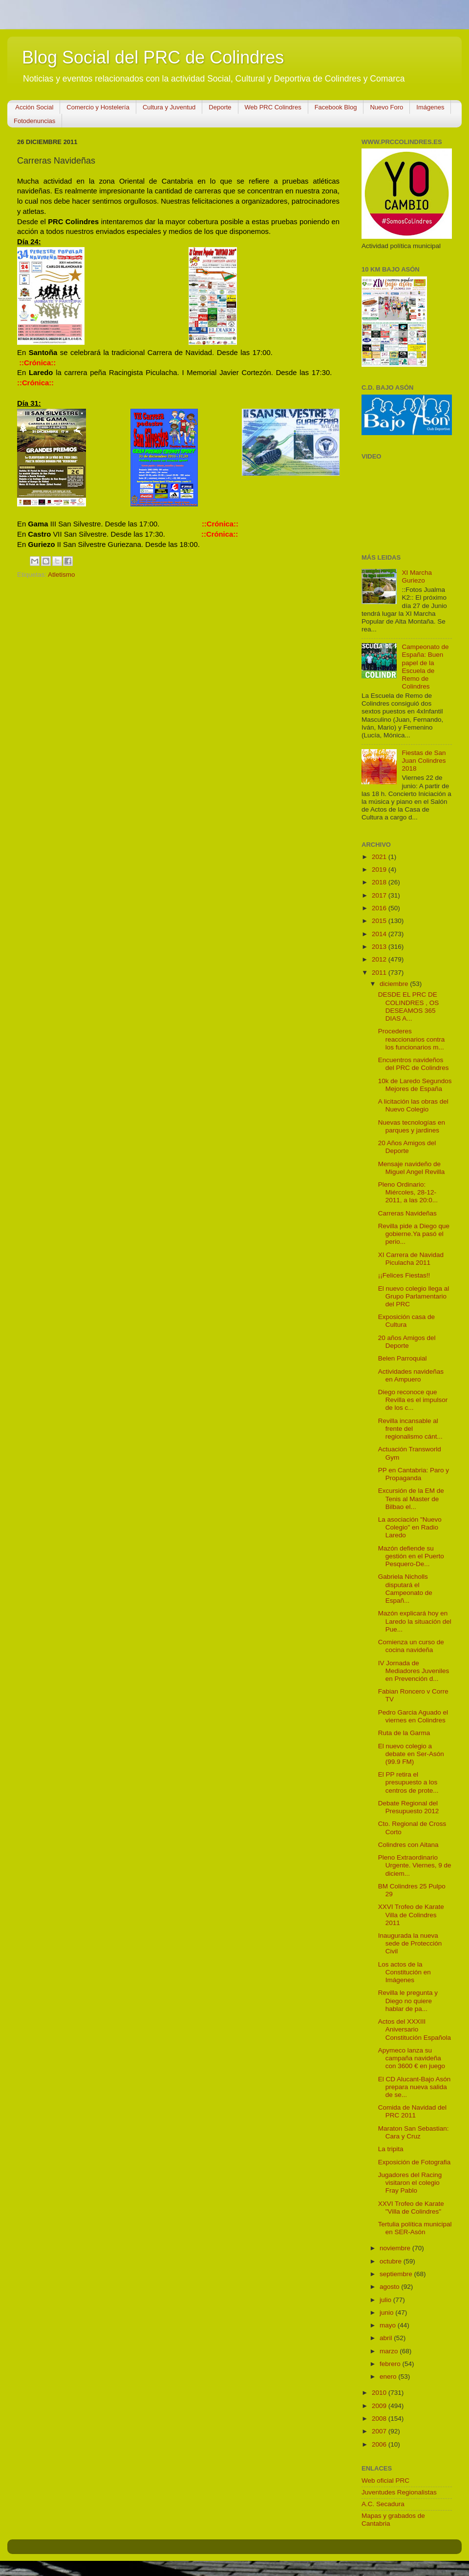  Describe the element at coordinates (273, 107) in the screenshot. I see `Web PRC Colindres` at that location.